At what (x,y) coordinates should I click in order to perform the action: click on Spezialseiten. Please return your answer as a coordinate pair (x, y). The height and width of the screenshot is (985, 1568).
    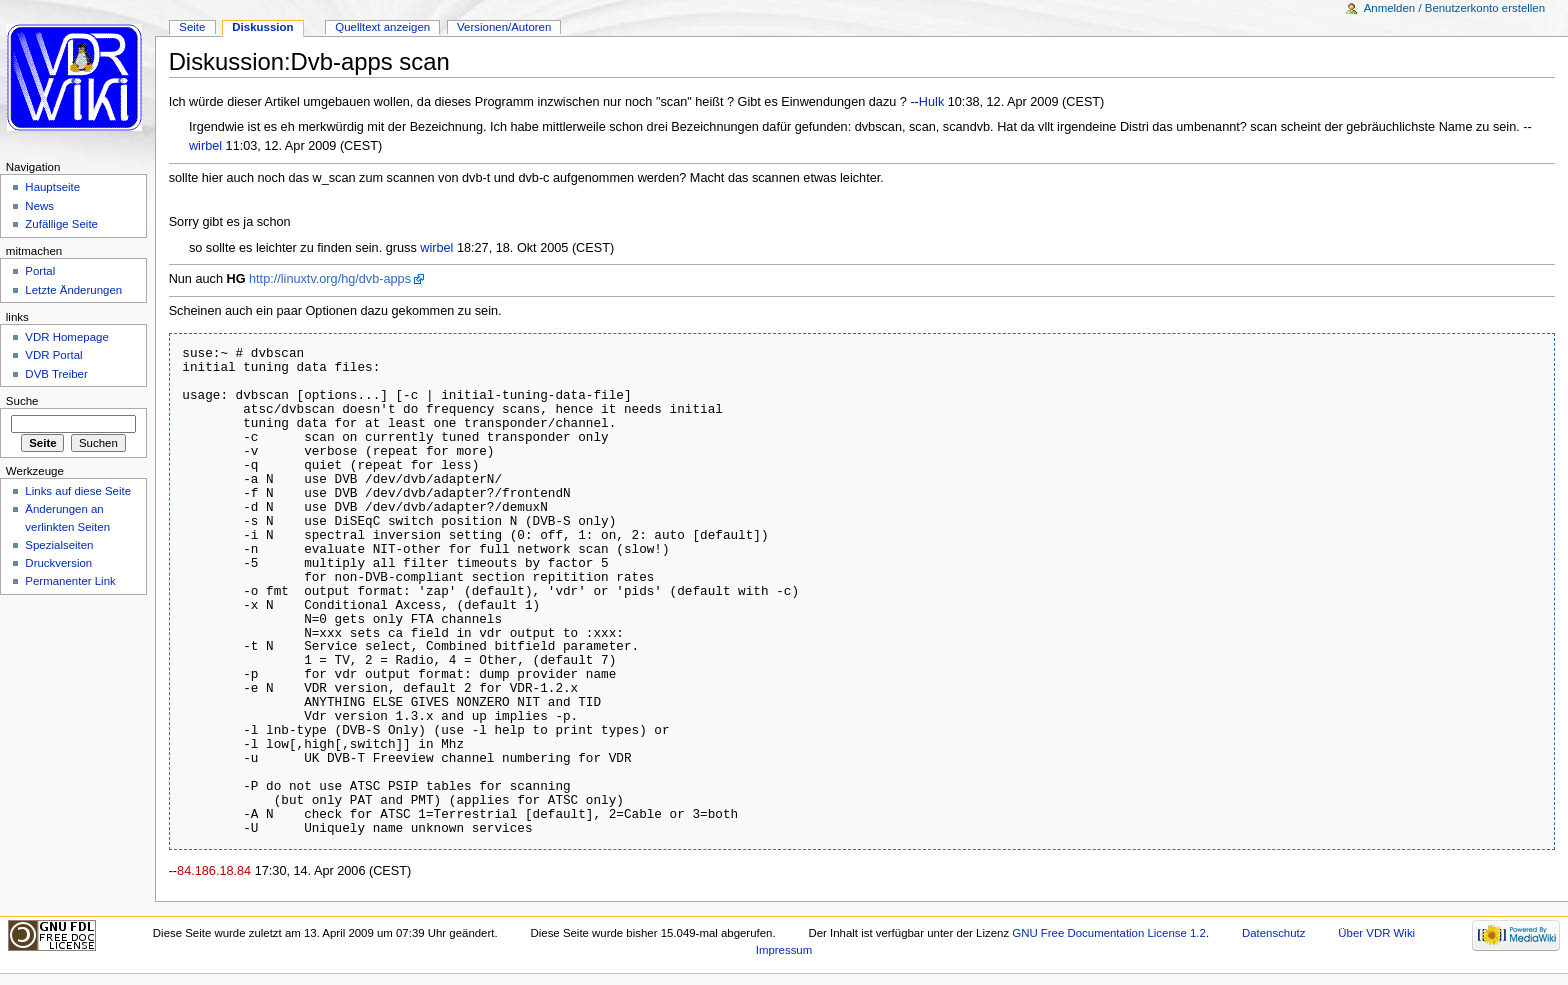
    Looking at the image, I should click on (59, 545).